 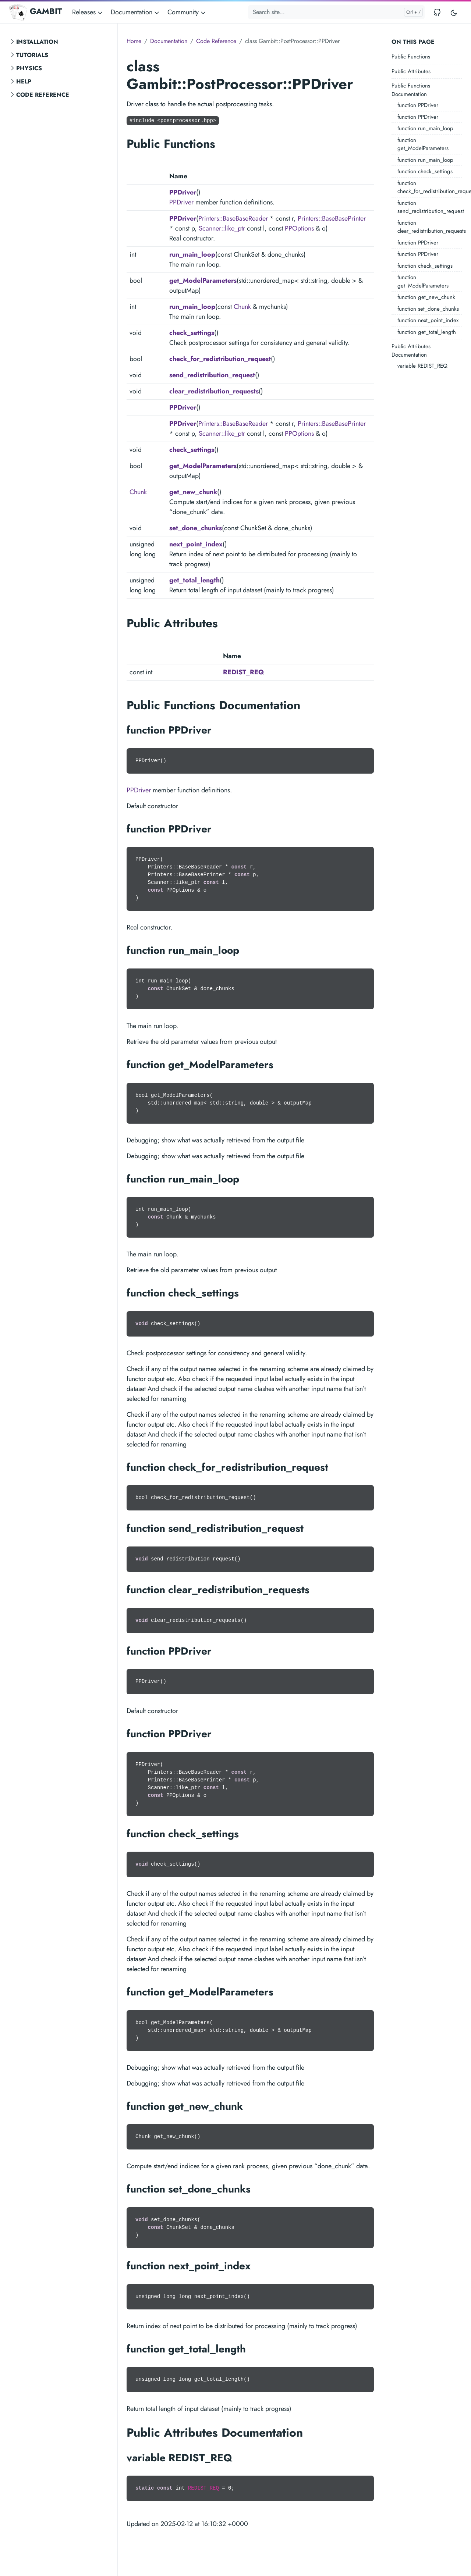 I want to click on function clear_redistribution_requests, so click(x=429, y=227).